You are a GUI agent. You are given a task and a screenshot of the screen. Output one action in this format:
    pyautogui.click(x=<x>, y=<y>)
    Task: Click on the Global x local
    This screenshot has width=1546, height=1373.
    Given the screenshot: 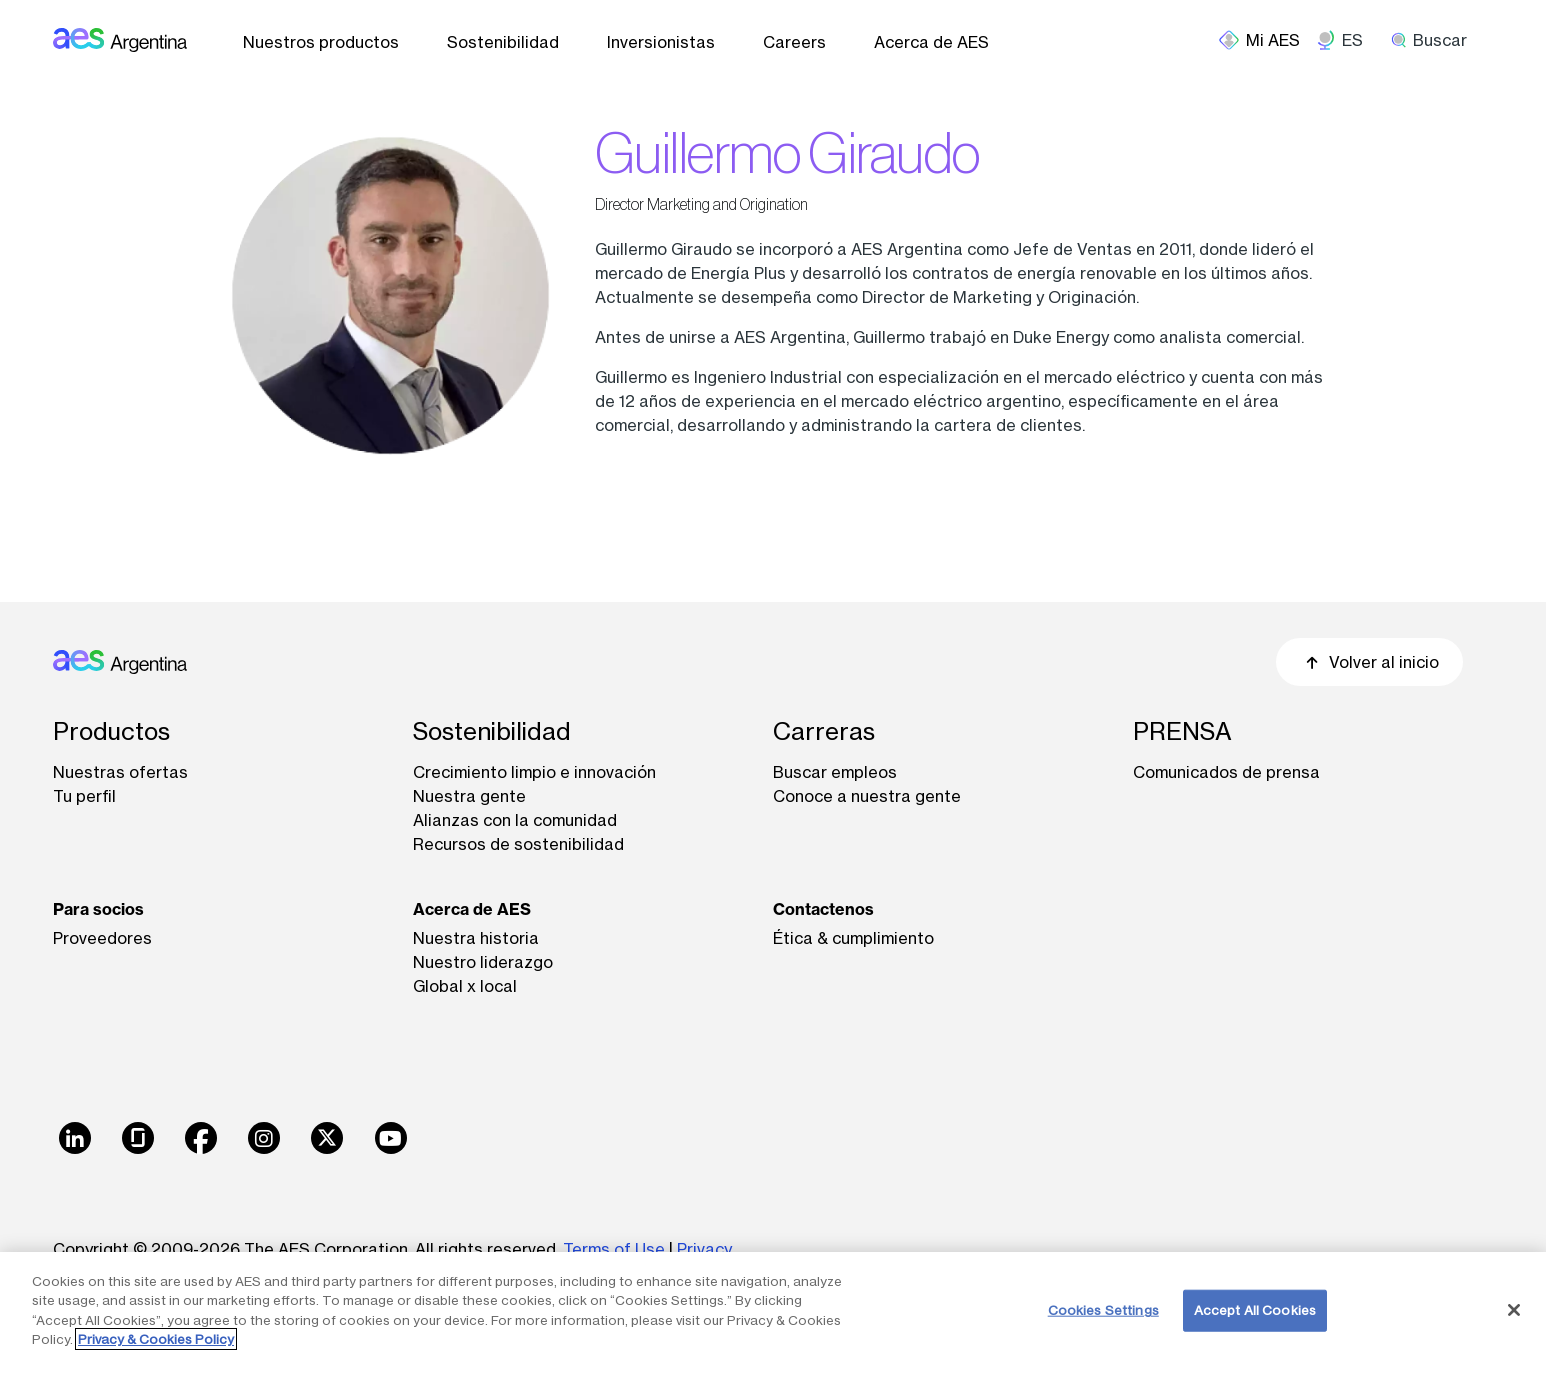 What is the action you would take?
    pyautogui.click(x=465, y=986)
    